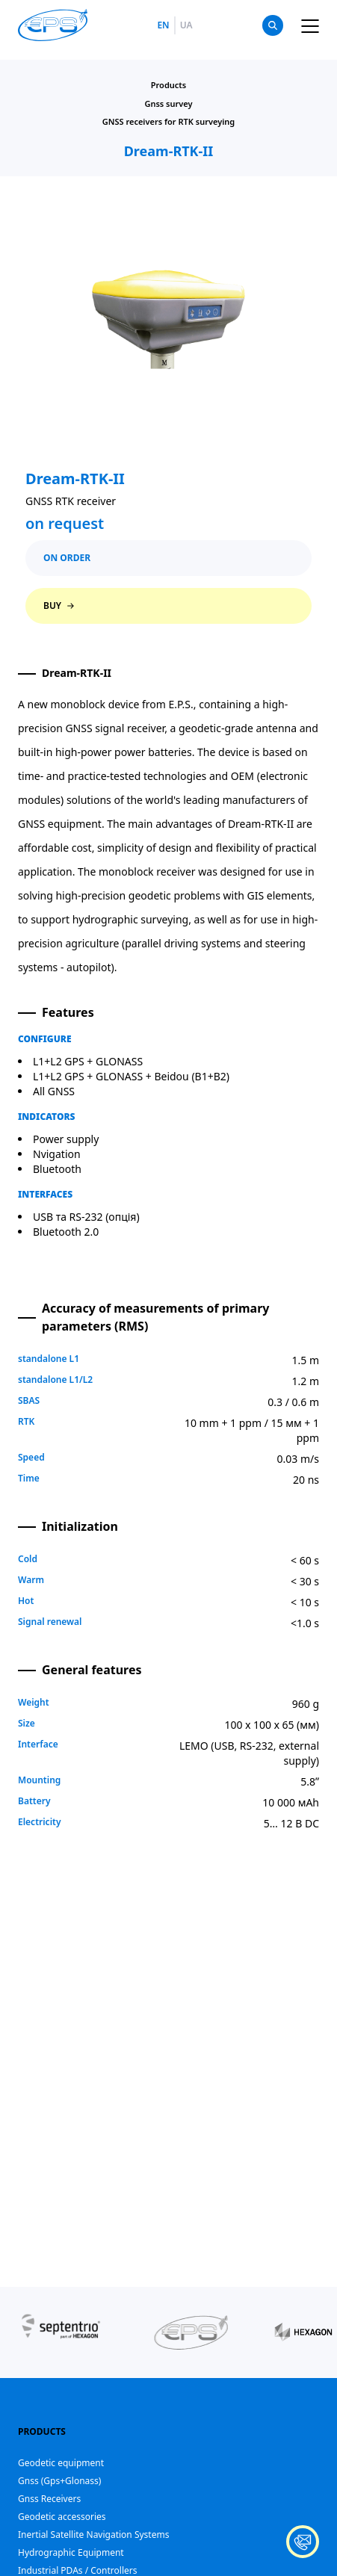 The height and width of the screenshot is (2576, 337). Describe the element at coordinates (71, 2552) in the screenshot. I see `Hydrographic Equipment` at that location.